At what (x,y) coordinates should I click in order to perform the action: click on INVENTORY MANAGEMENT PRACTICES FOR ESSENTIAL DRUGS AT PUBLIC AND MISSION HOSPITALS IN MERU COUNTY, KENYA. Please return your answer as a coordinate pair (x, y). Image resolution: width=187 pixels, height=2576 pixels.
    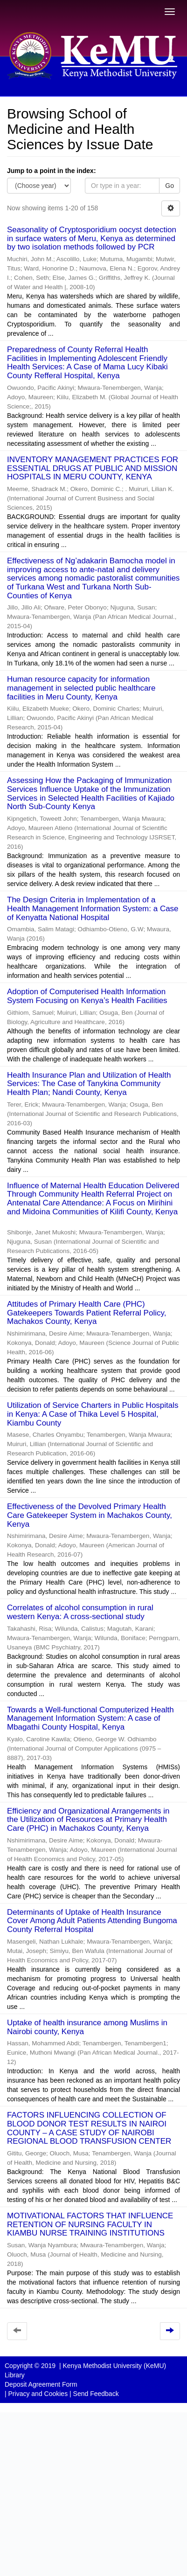
    Looking at the image, I should click on (92, 468).